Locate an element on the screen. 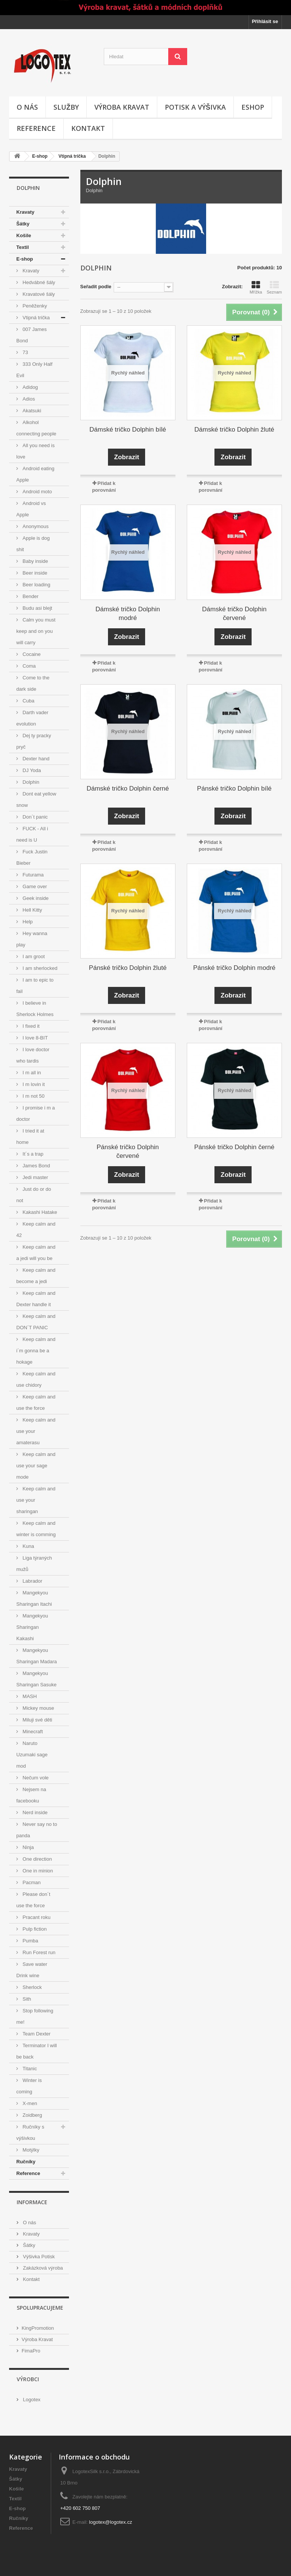 This screenshot has height=2576, width=291. Eshop is located at coordinates (252, 107).